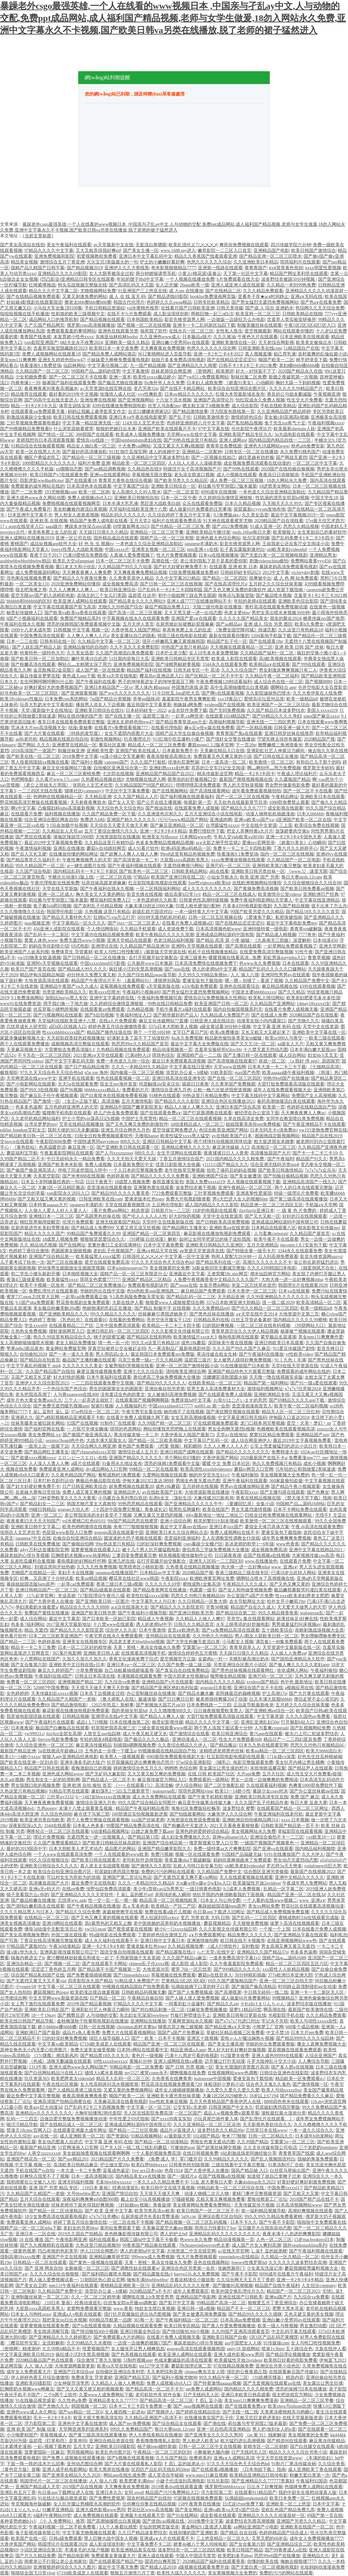 The width and height of the screenshot is (348, 2576). I want to click on 大地资源在线资源免费观看, so click(193, 1820).